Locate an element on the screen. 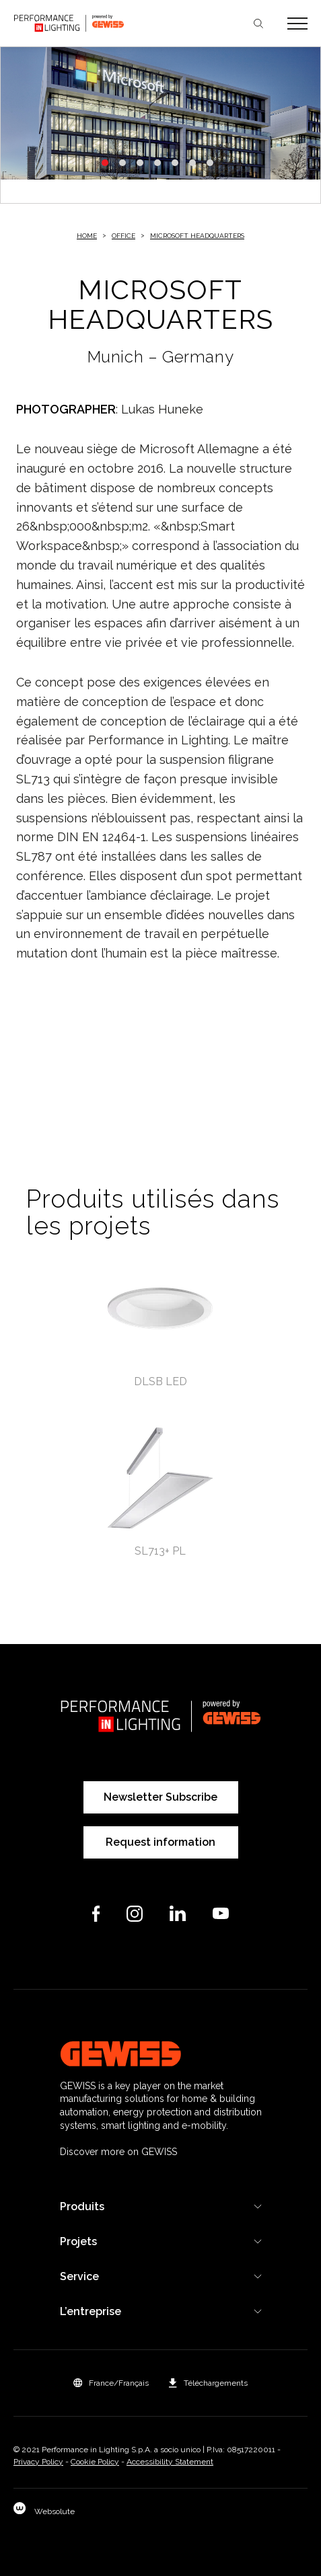  3 [tab] is located at coordinates (140, 162).